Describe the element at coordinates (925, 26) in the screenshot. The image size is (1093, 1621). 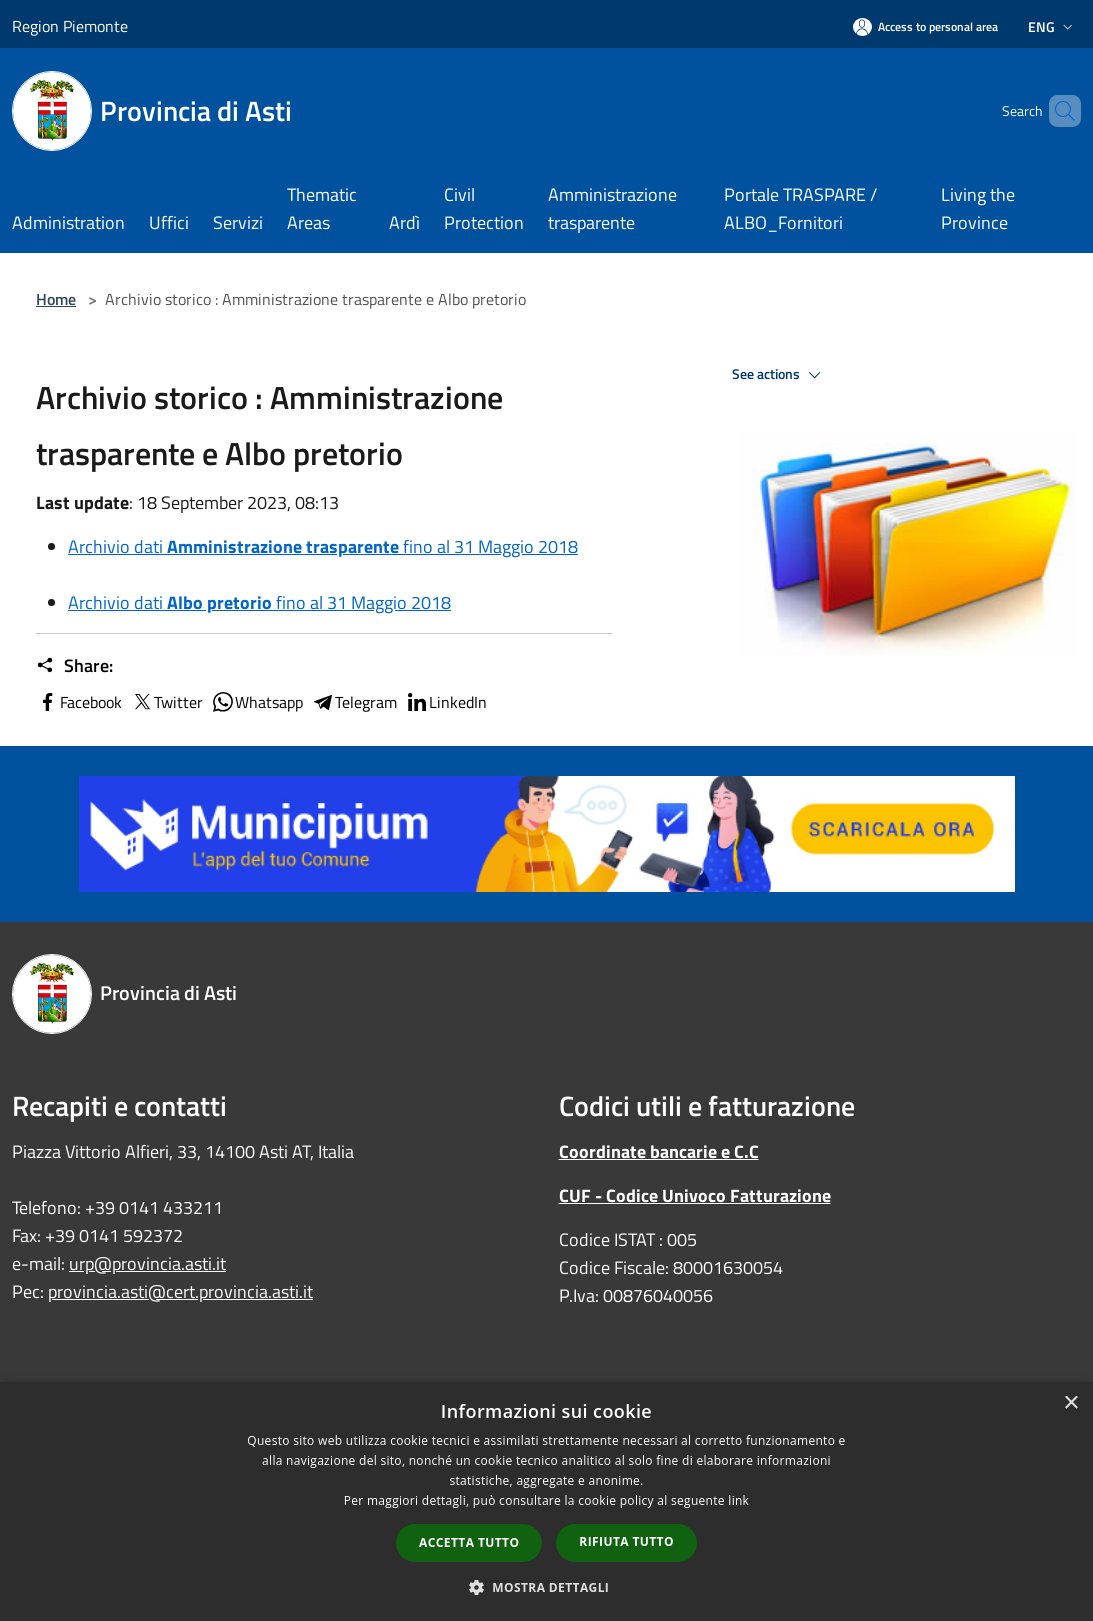
I see `[Access to personal area]` at that location.